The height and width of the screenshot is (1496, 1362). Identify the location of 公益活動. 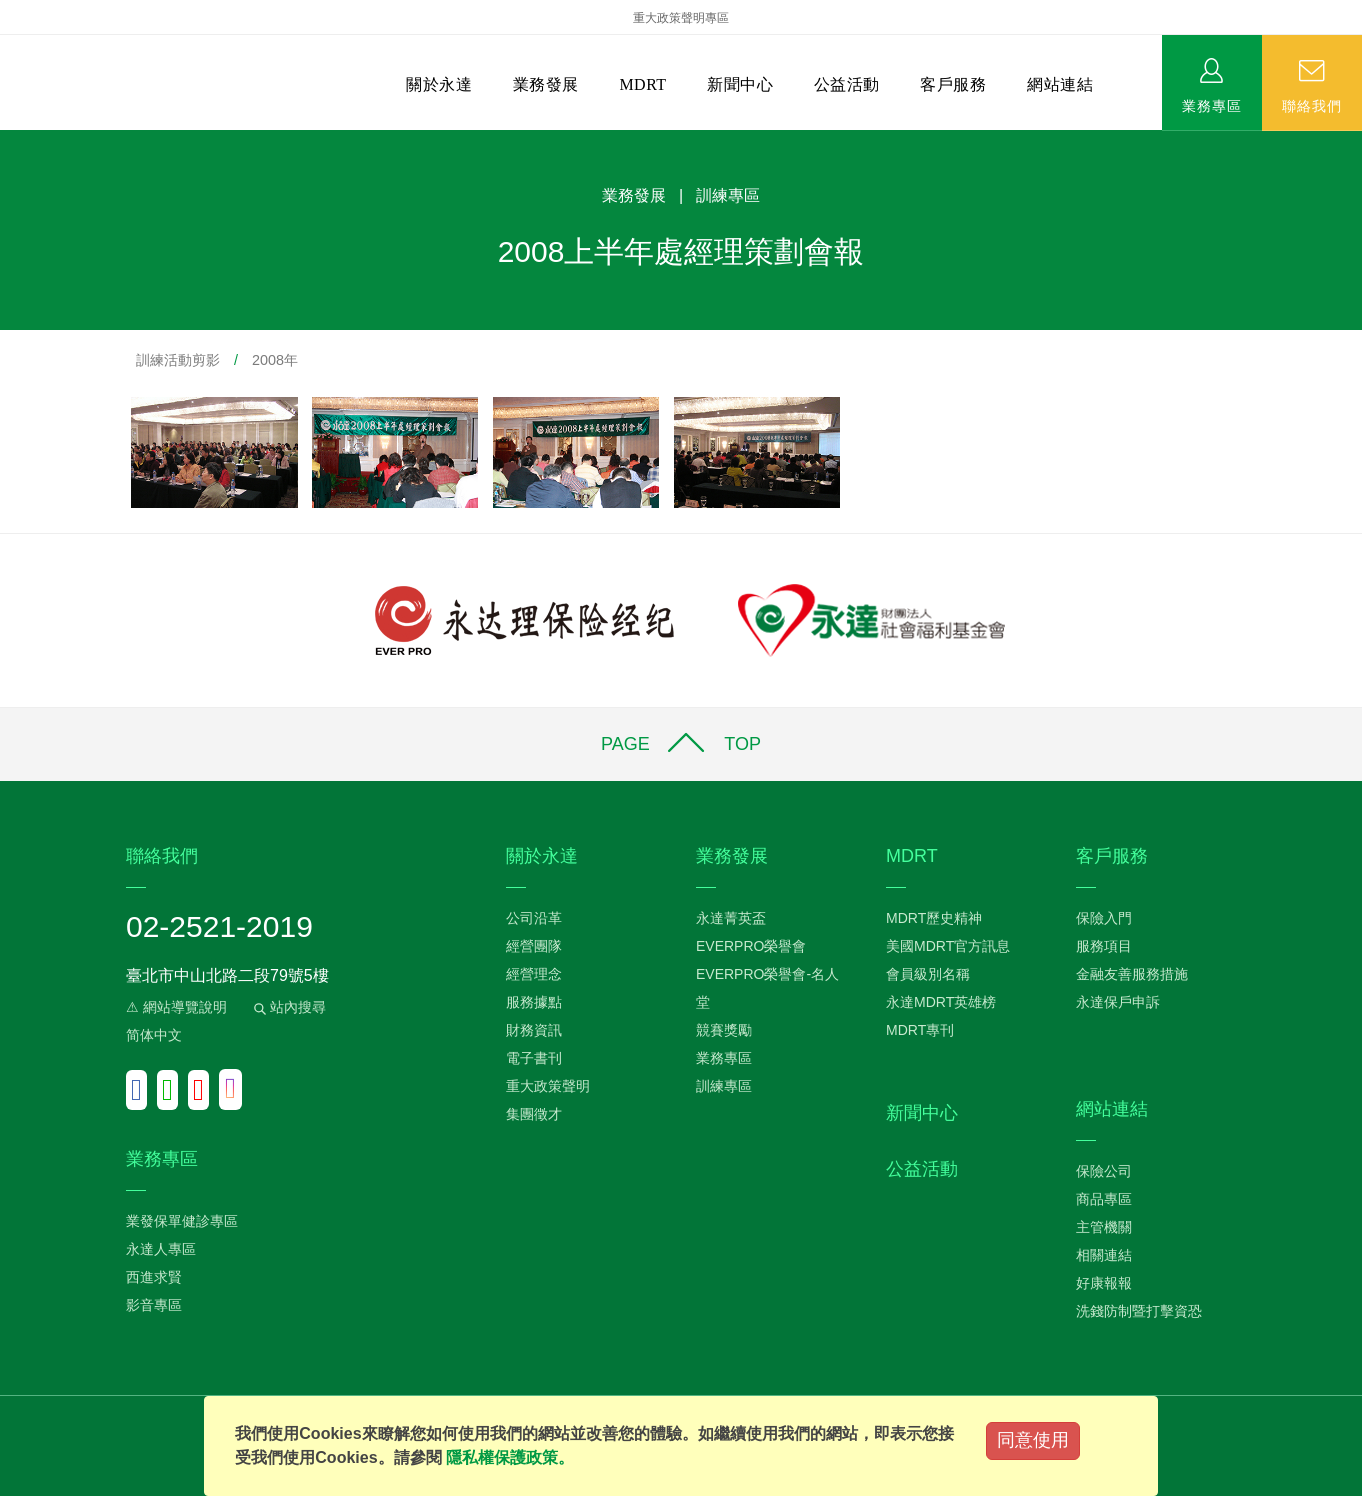
(847, 84).